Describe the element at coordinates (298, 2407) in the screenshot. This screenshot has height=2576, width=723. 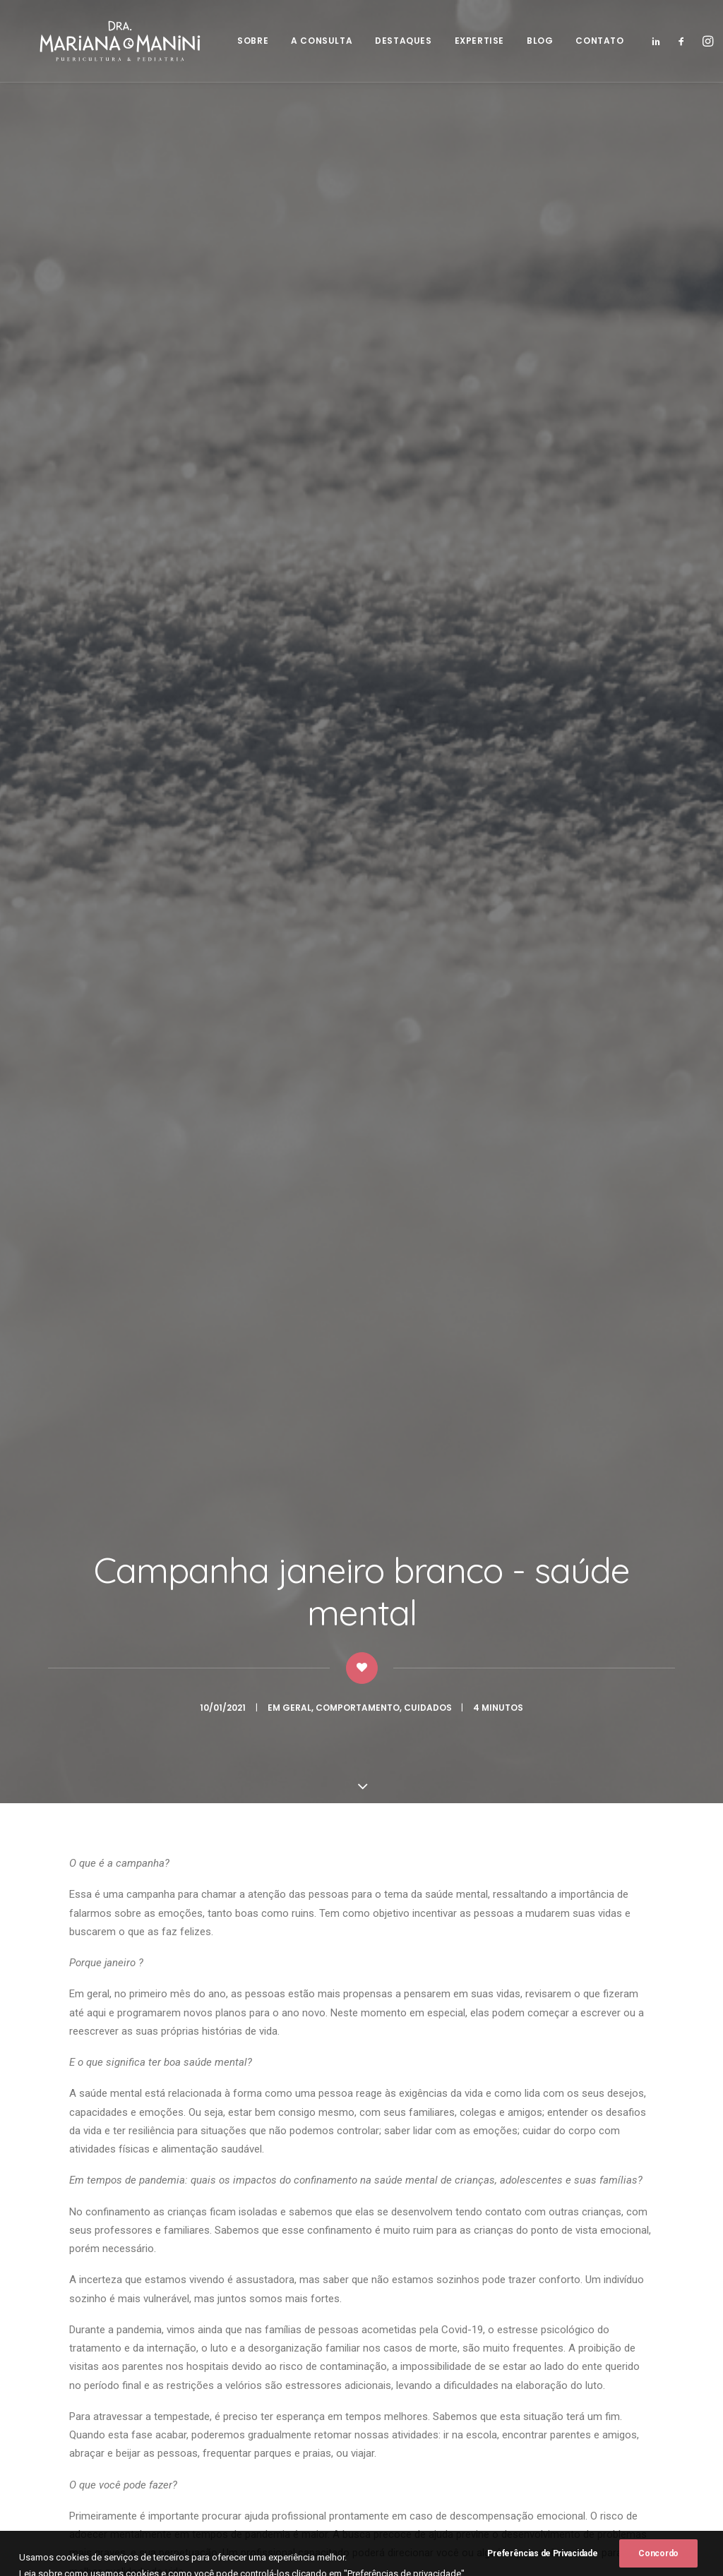
I see `Destaques` at that location.